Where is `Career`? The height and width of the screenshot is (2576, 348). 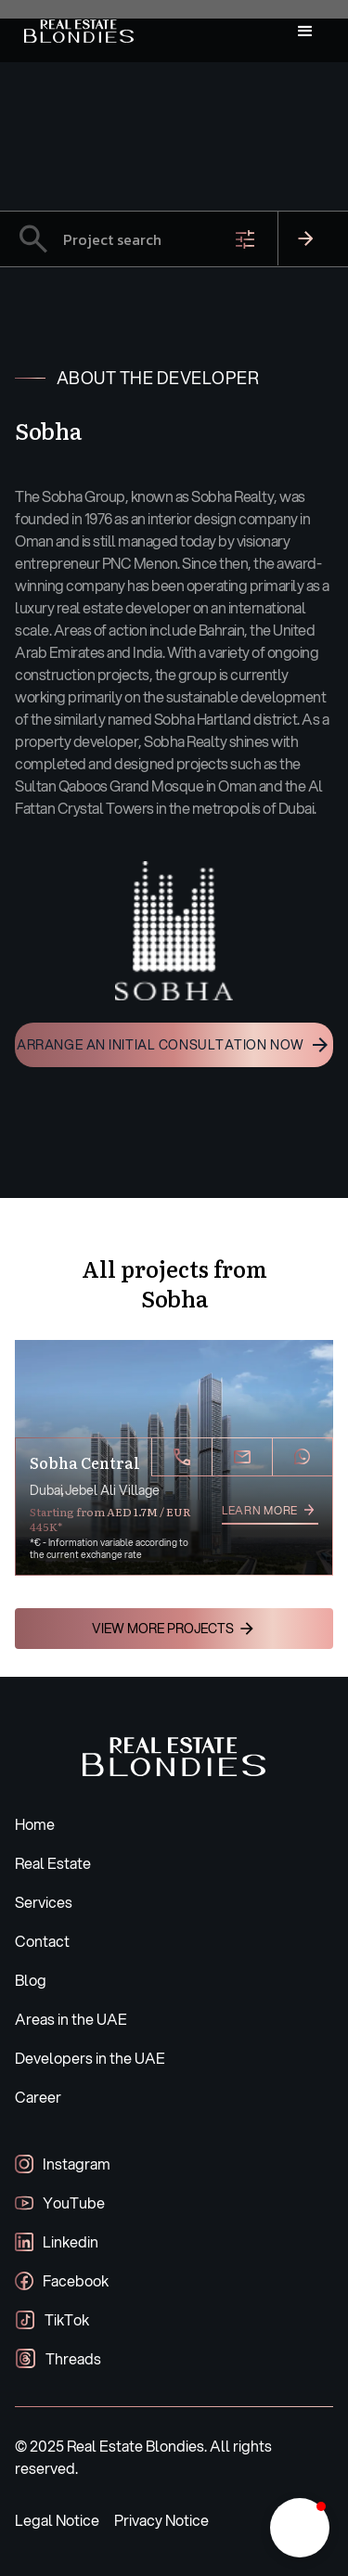 Career is located at coordinates (38, 2096).